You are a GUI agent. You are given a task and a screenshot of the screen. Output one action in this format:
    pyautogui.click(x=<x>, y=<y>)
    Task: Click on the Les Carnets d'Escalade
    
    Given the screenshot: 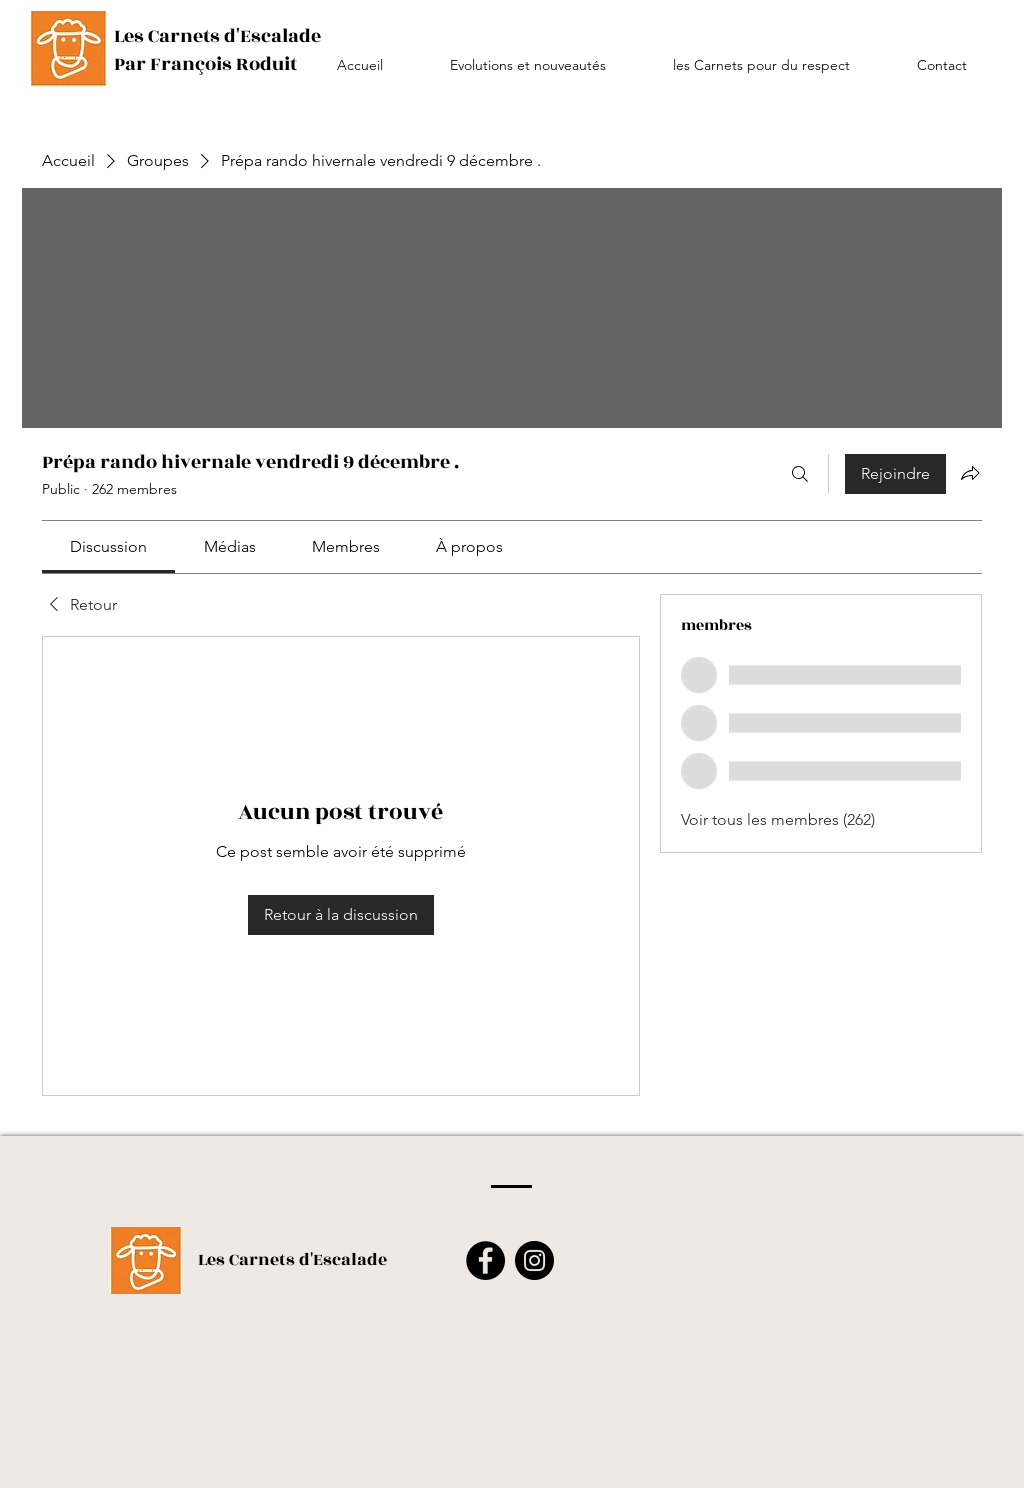 What is the action you would take?
    pyautogui.click(x=292, y=1260)
    